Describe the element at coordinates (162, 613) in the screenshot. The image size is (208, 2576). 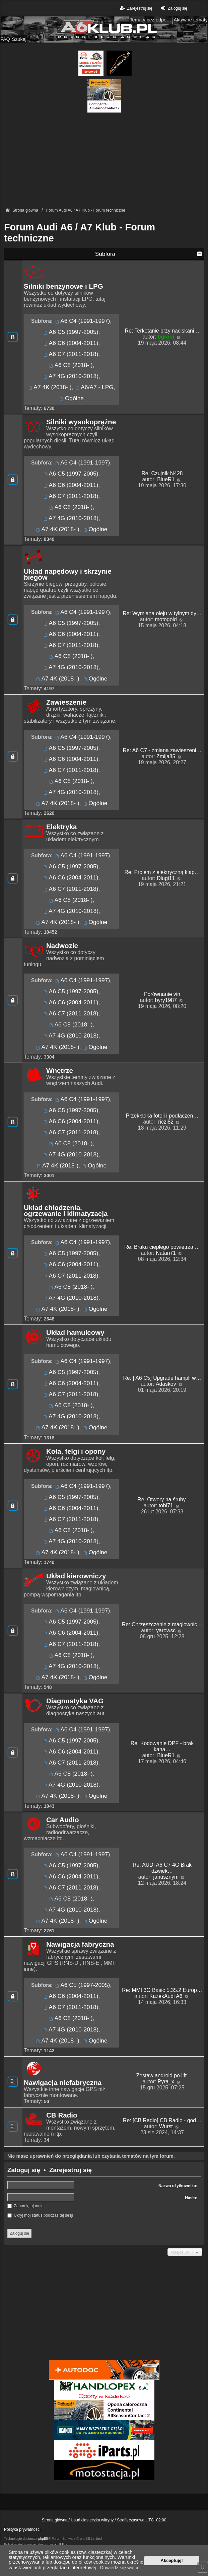
I see `Re: Wymiana oleju w tylnym dy…` at that location.